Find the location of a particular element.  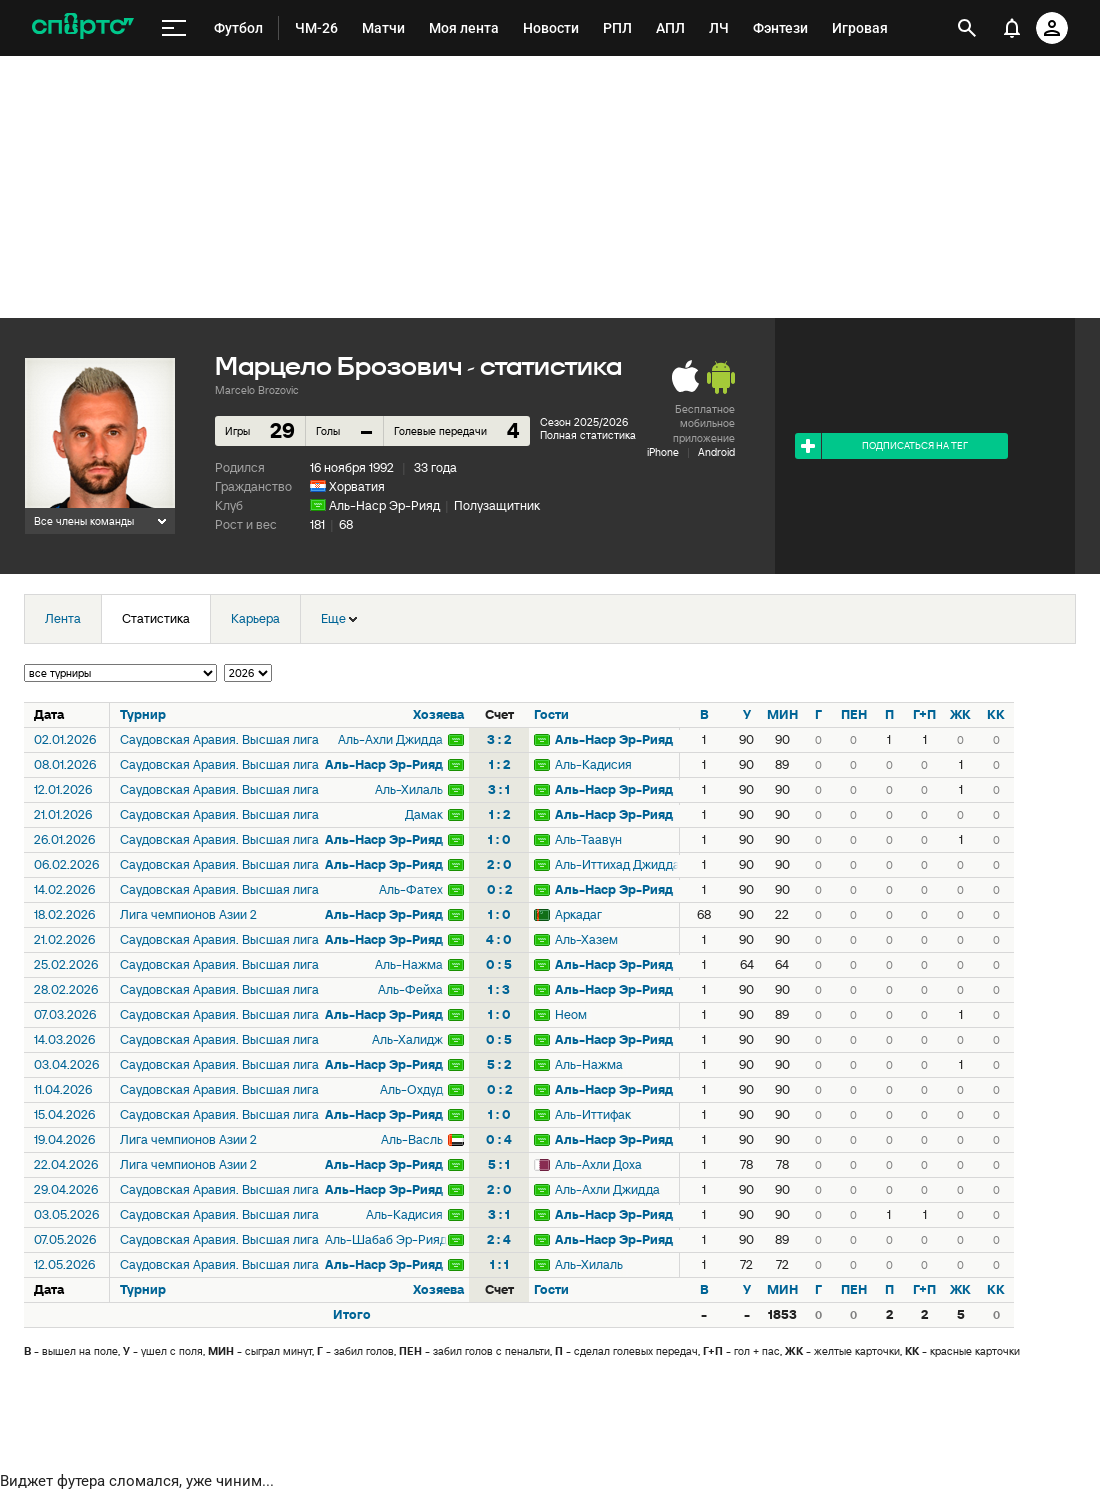

Лента is located at coordinates (63, 618).